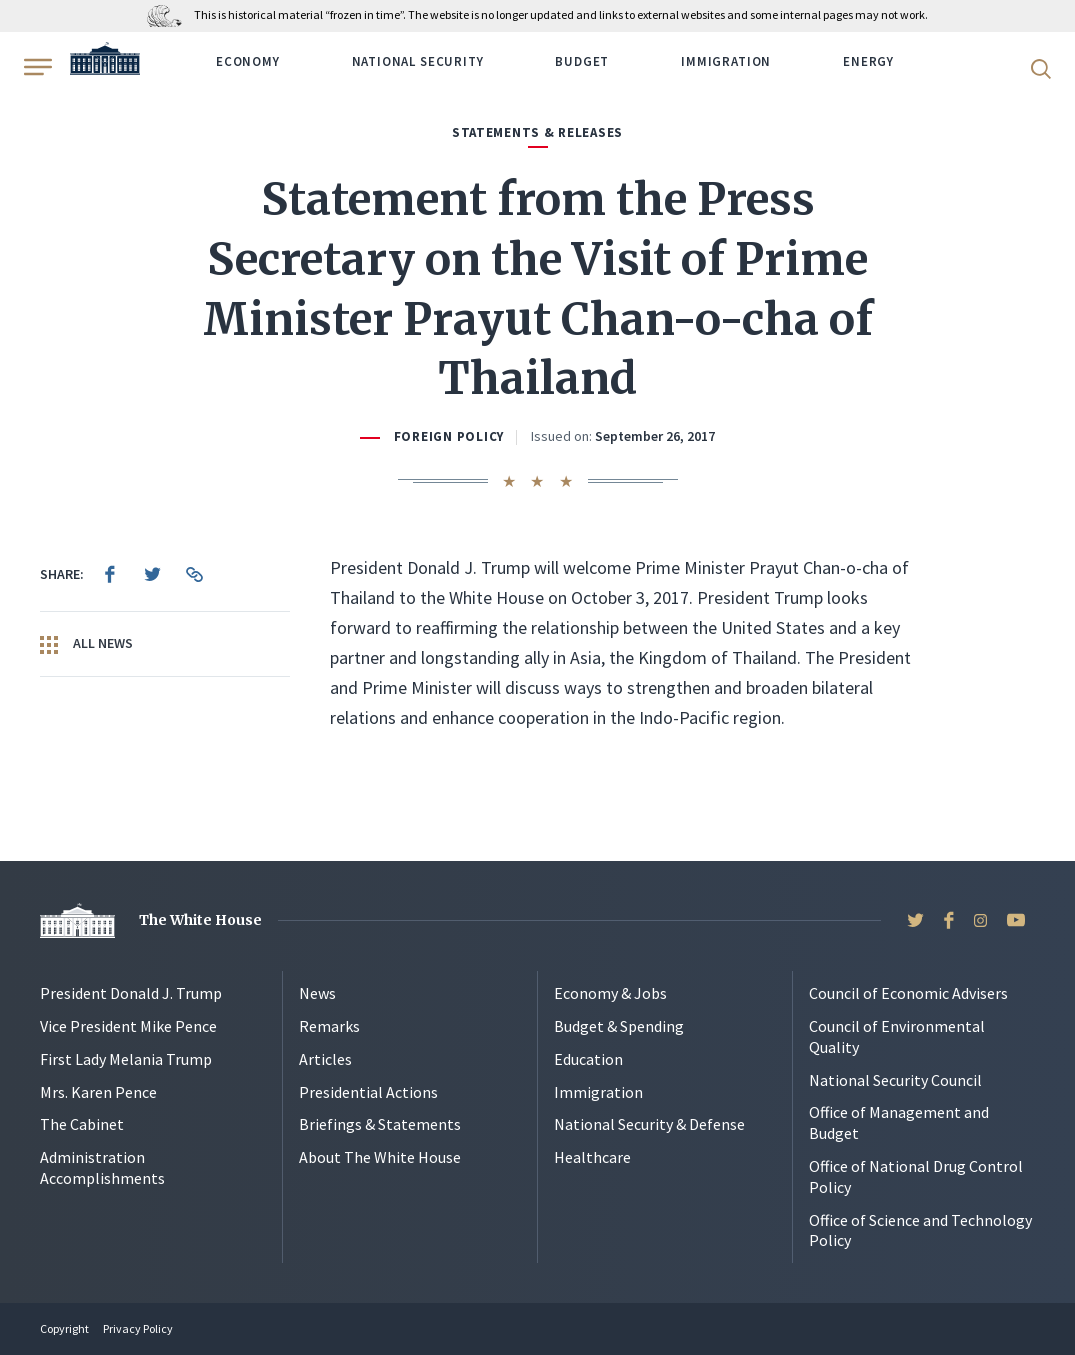 This screenshot has width=1075, height=1355. What do you see at coordinates (194, 574) in the screenshot?
I see `[Copy URL to your clipboard]` at bounding box center [194, 574].